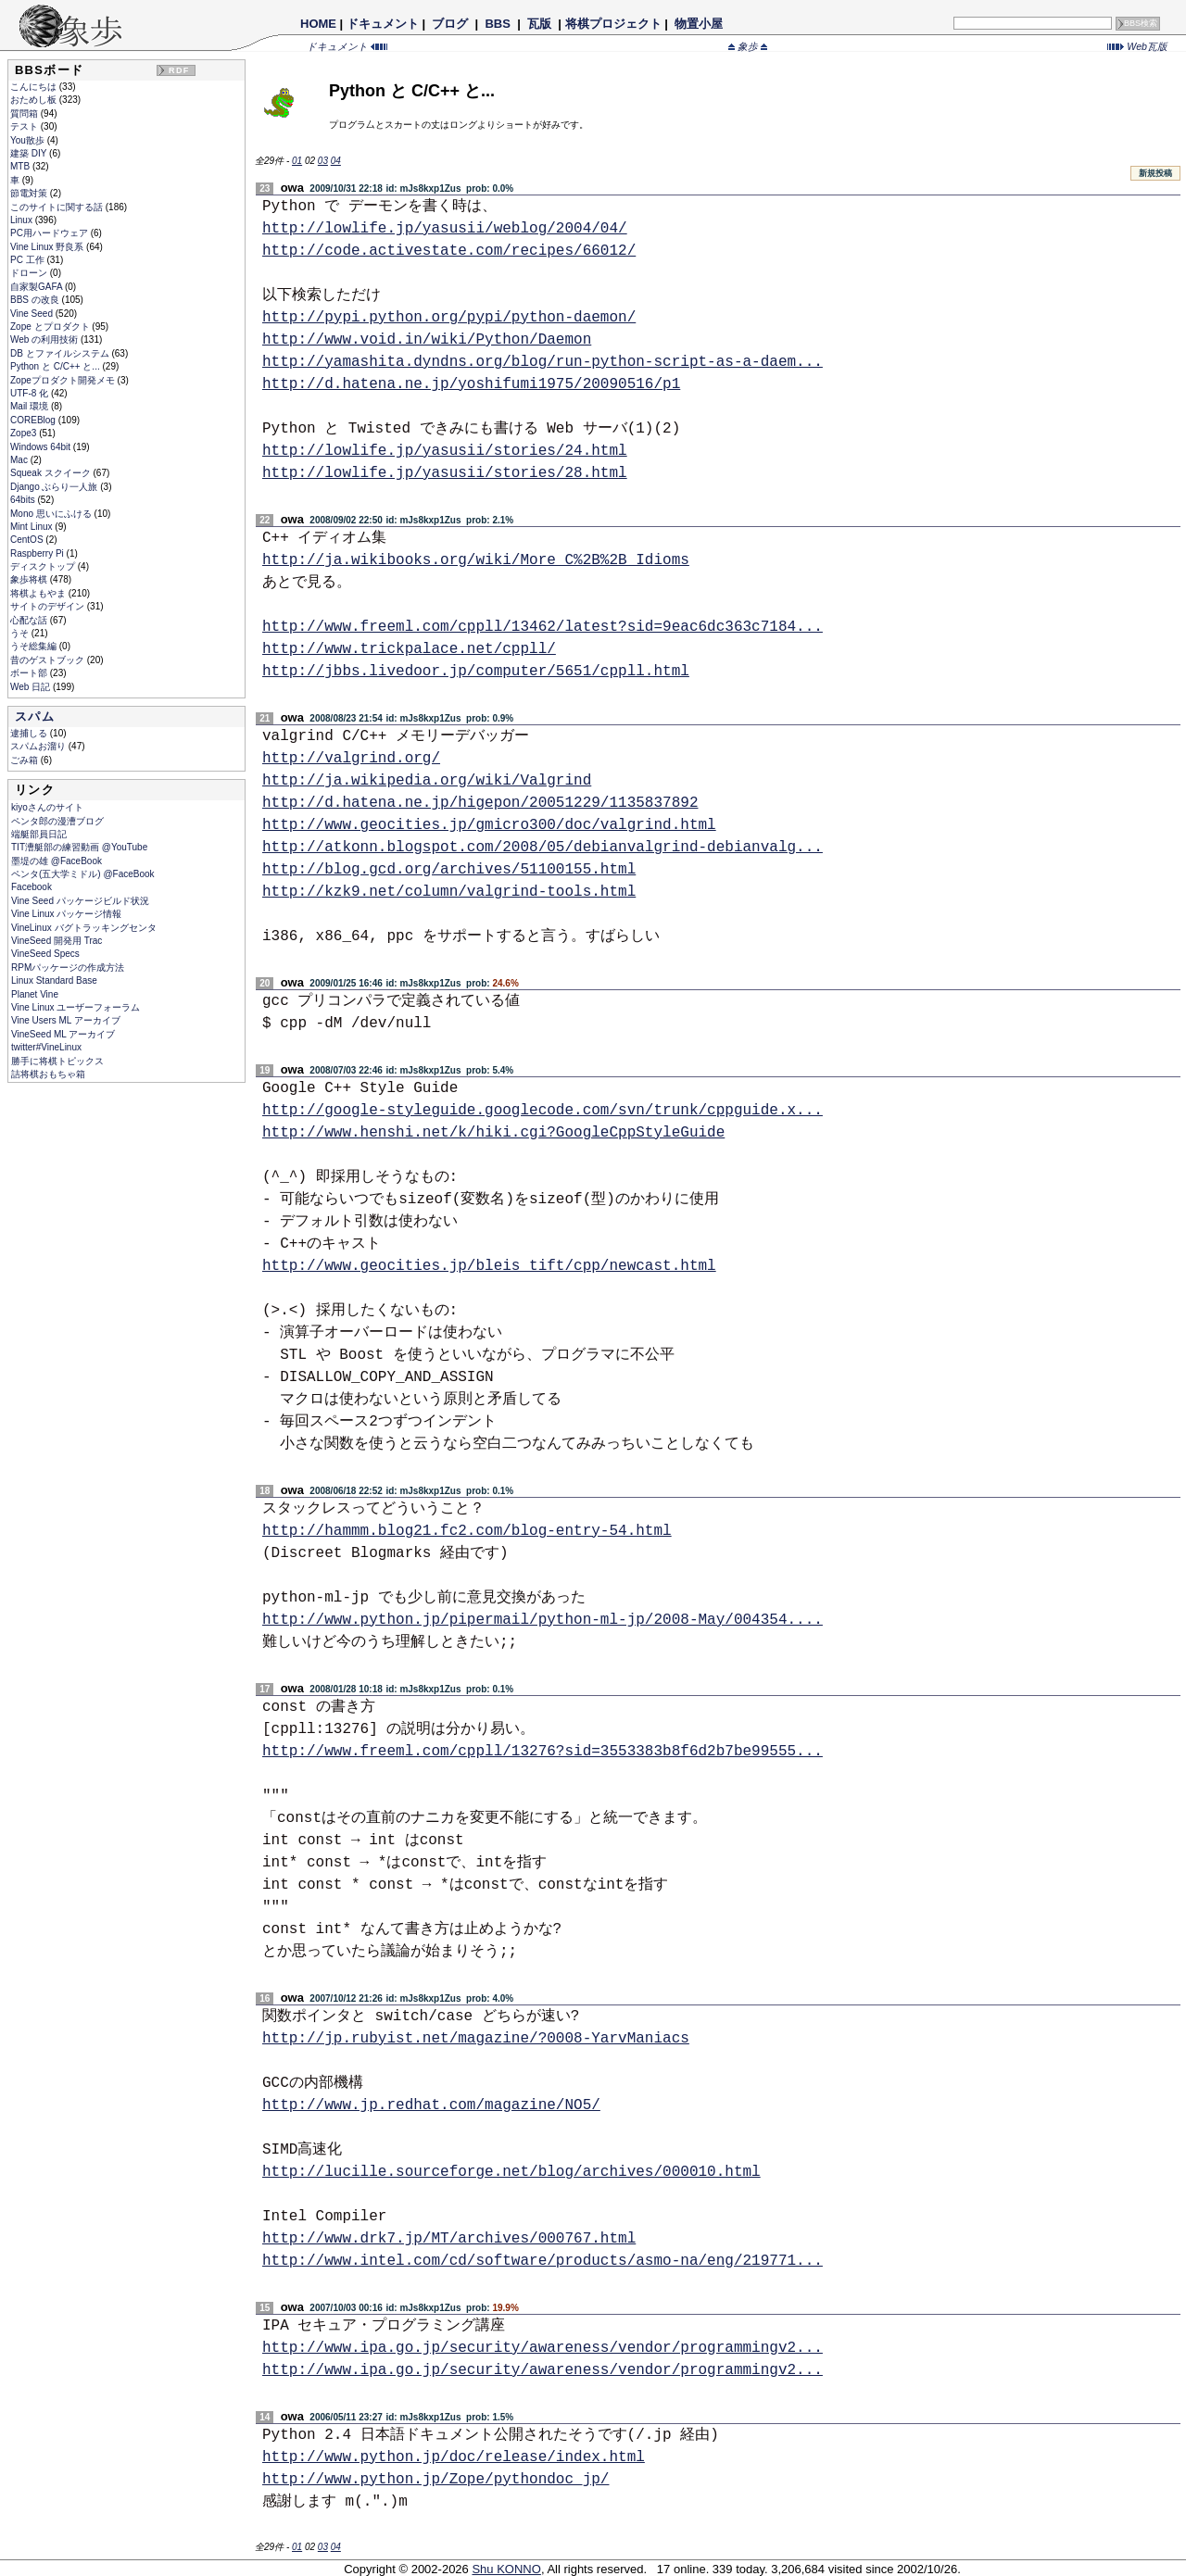 The image size is (1186, 2576). Describe the element at coordinates (34, 994) in the screenshot. I see `Planet Vine` at that location.